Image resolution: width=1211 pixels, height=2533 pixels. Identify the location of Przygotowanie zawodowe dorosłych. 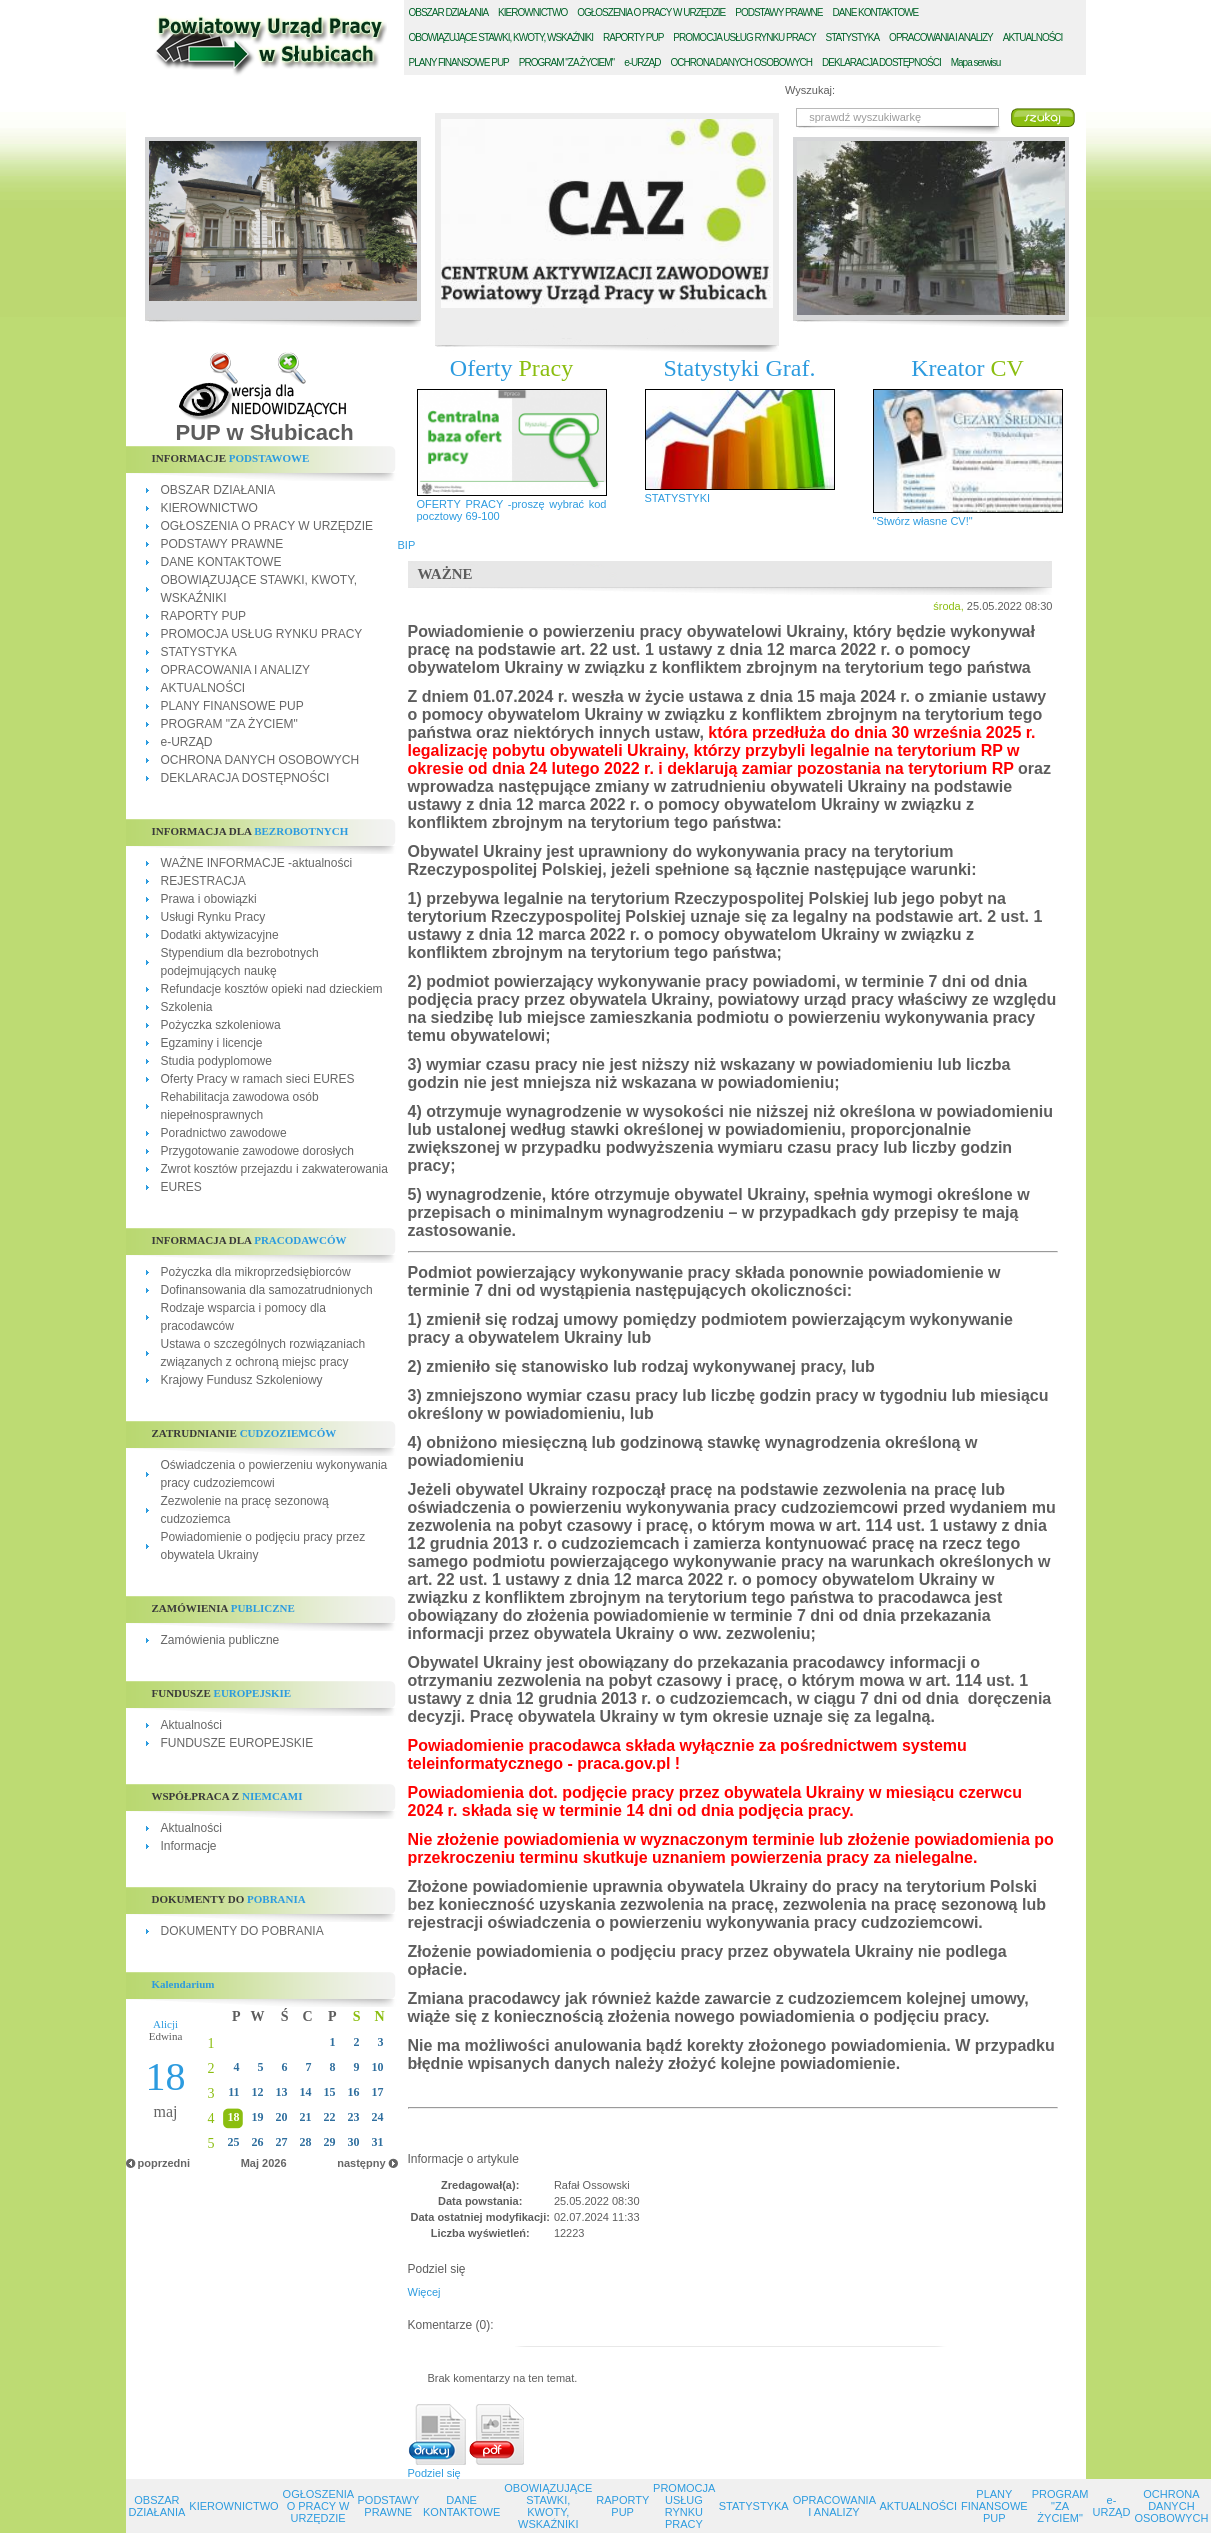
(257, 1151).